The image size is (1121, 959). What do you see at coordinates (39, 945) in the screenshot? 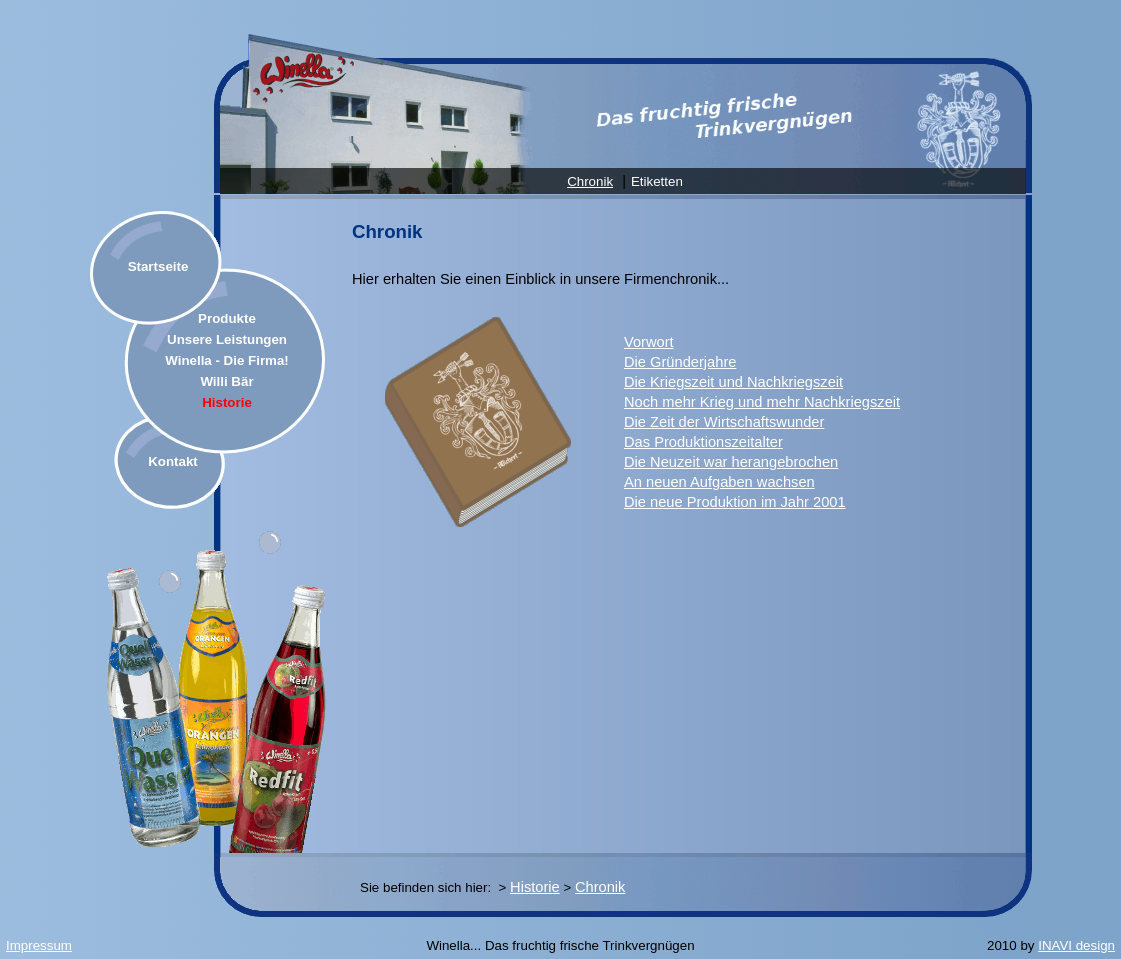
I see `Impressum` at bounding box center [39, 945].